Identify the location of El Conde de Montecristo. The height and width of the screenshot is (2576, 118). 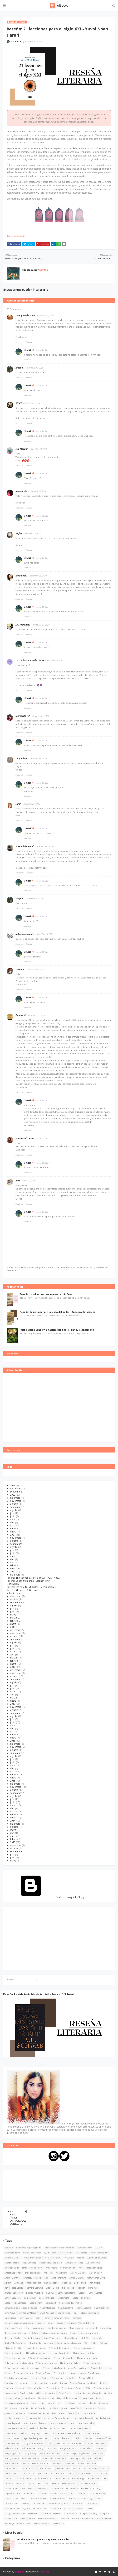
(39, 2358).